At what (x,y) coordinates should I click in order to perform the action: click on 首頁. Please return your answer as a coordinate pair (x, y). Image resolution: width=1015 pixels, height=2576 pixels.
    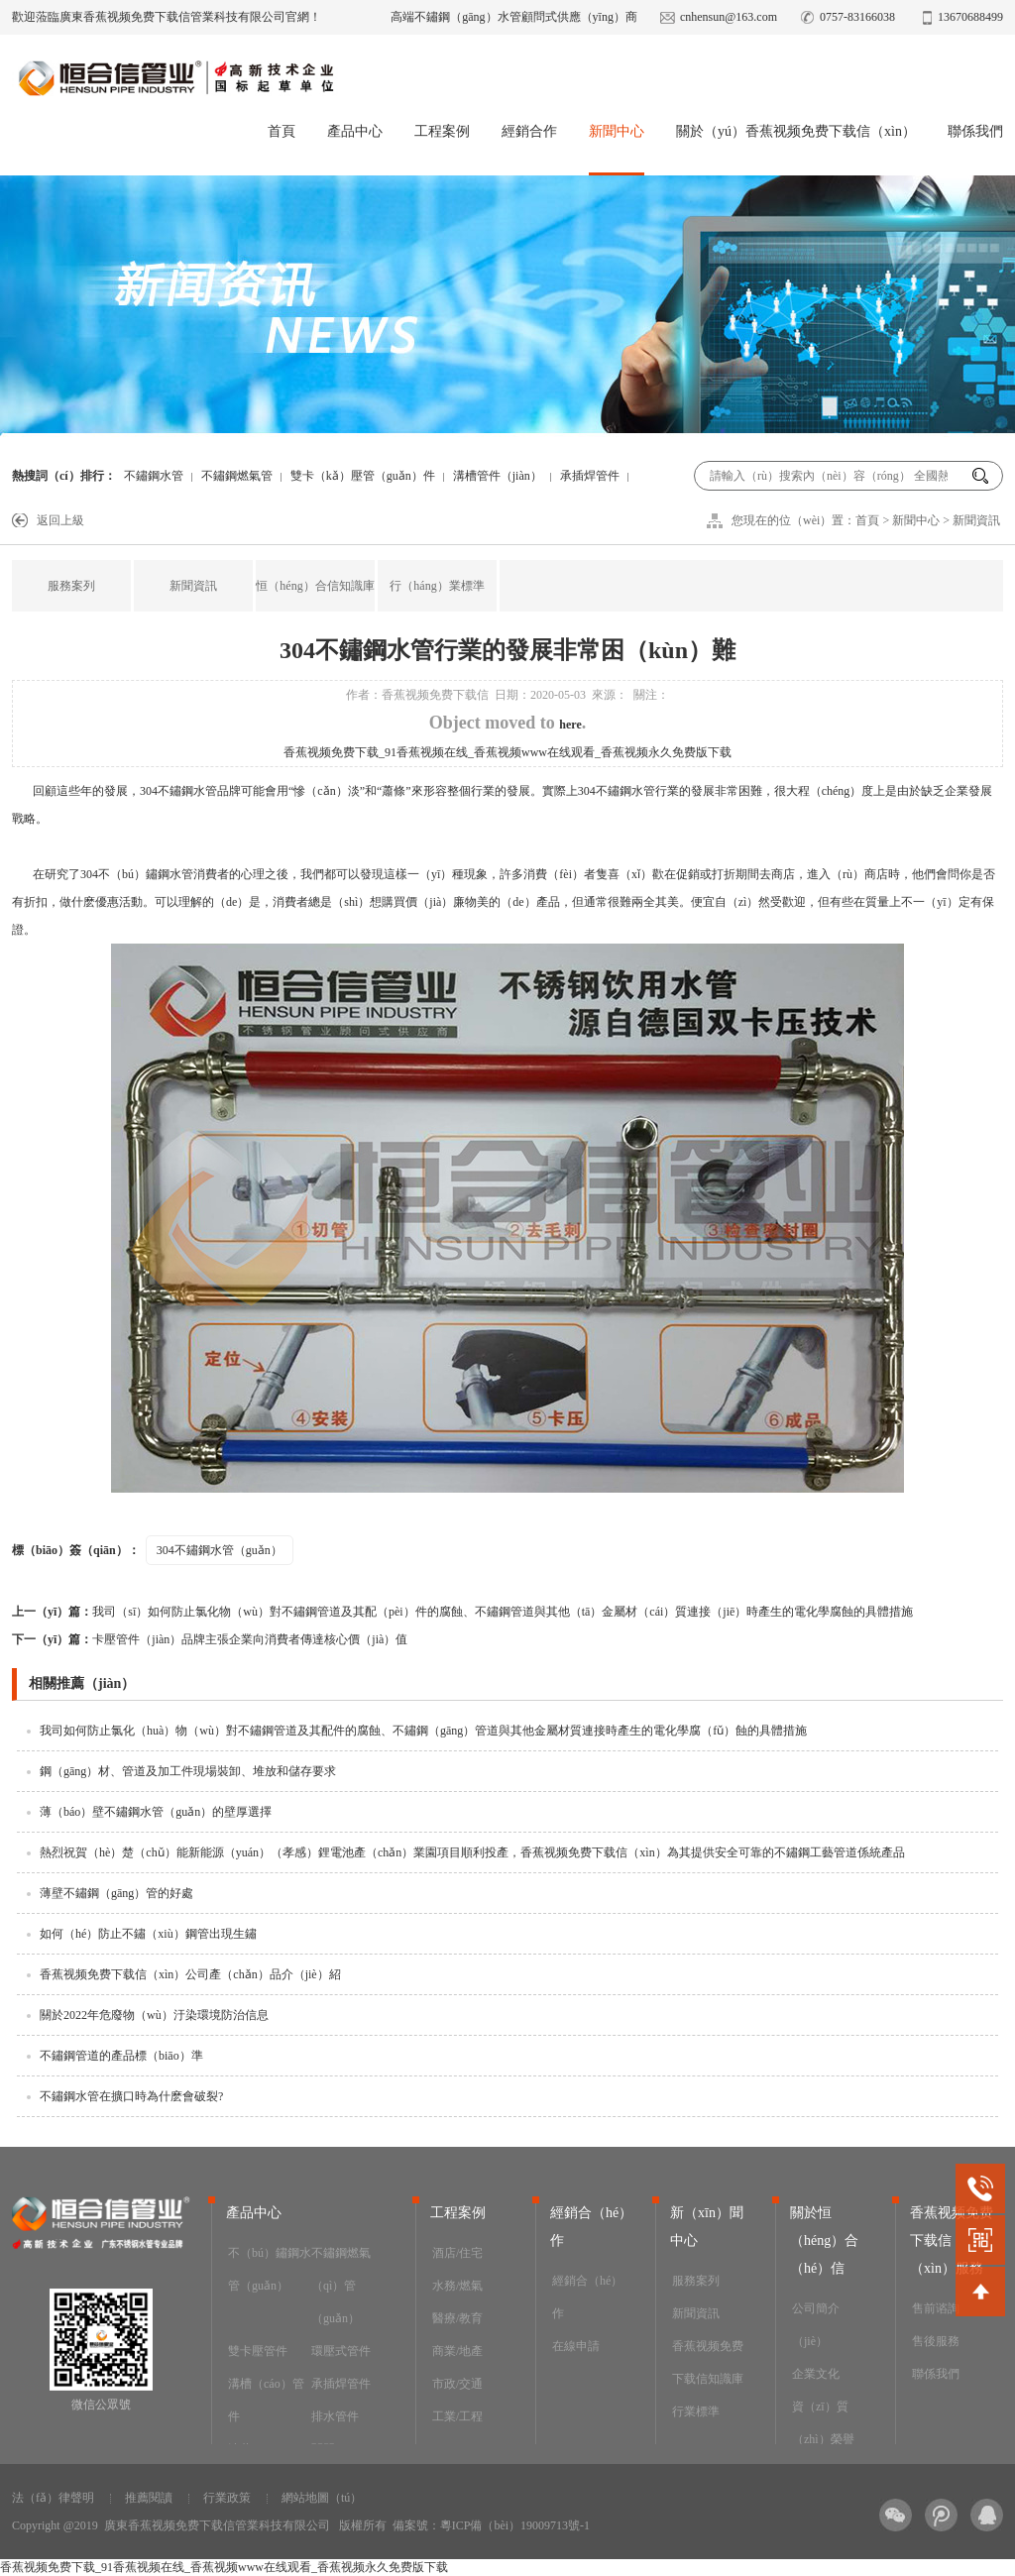
    Looking at the image, I should click on (281, 131).